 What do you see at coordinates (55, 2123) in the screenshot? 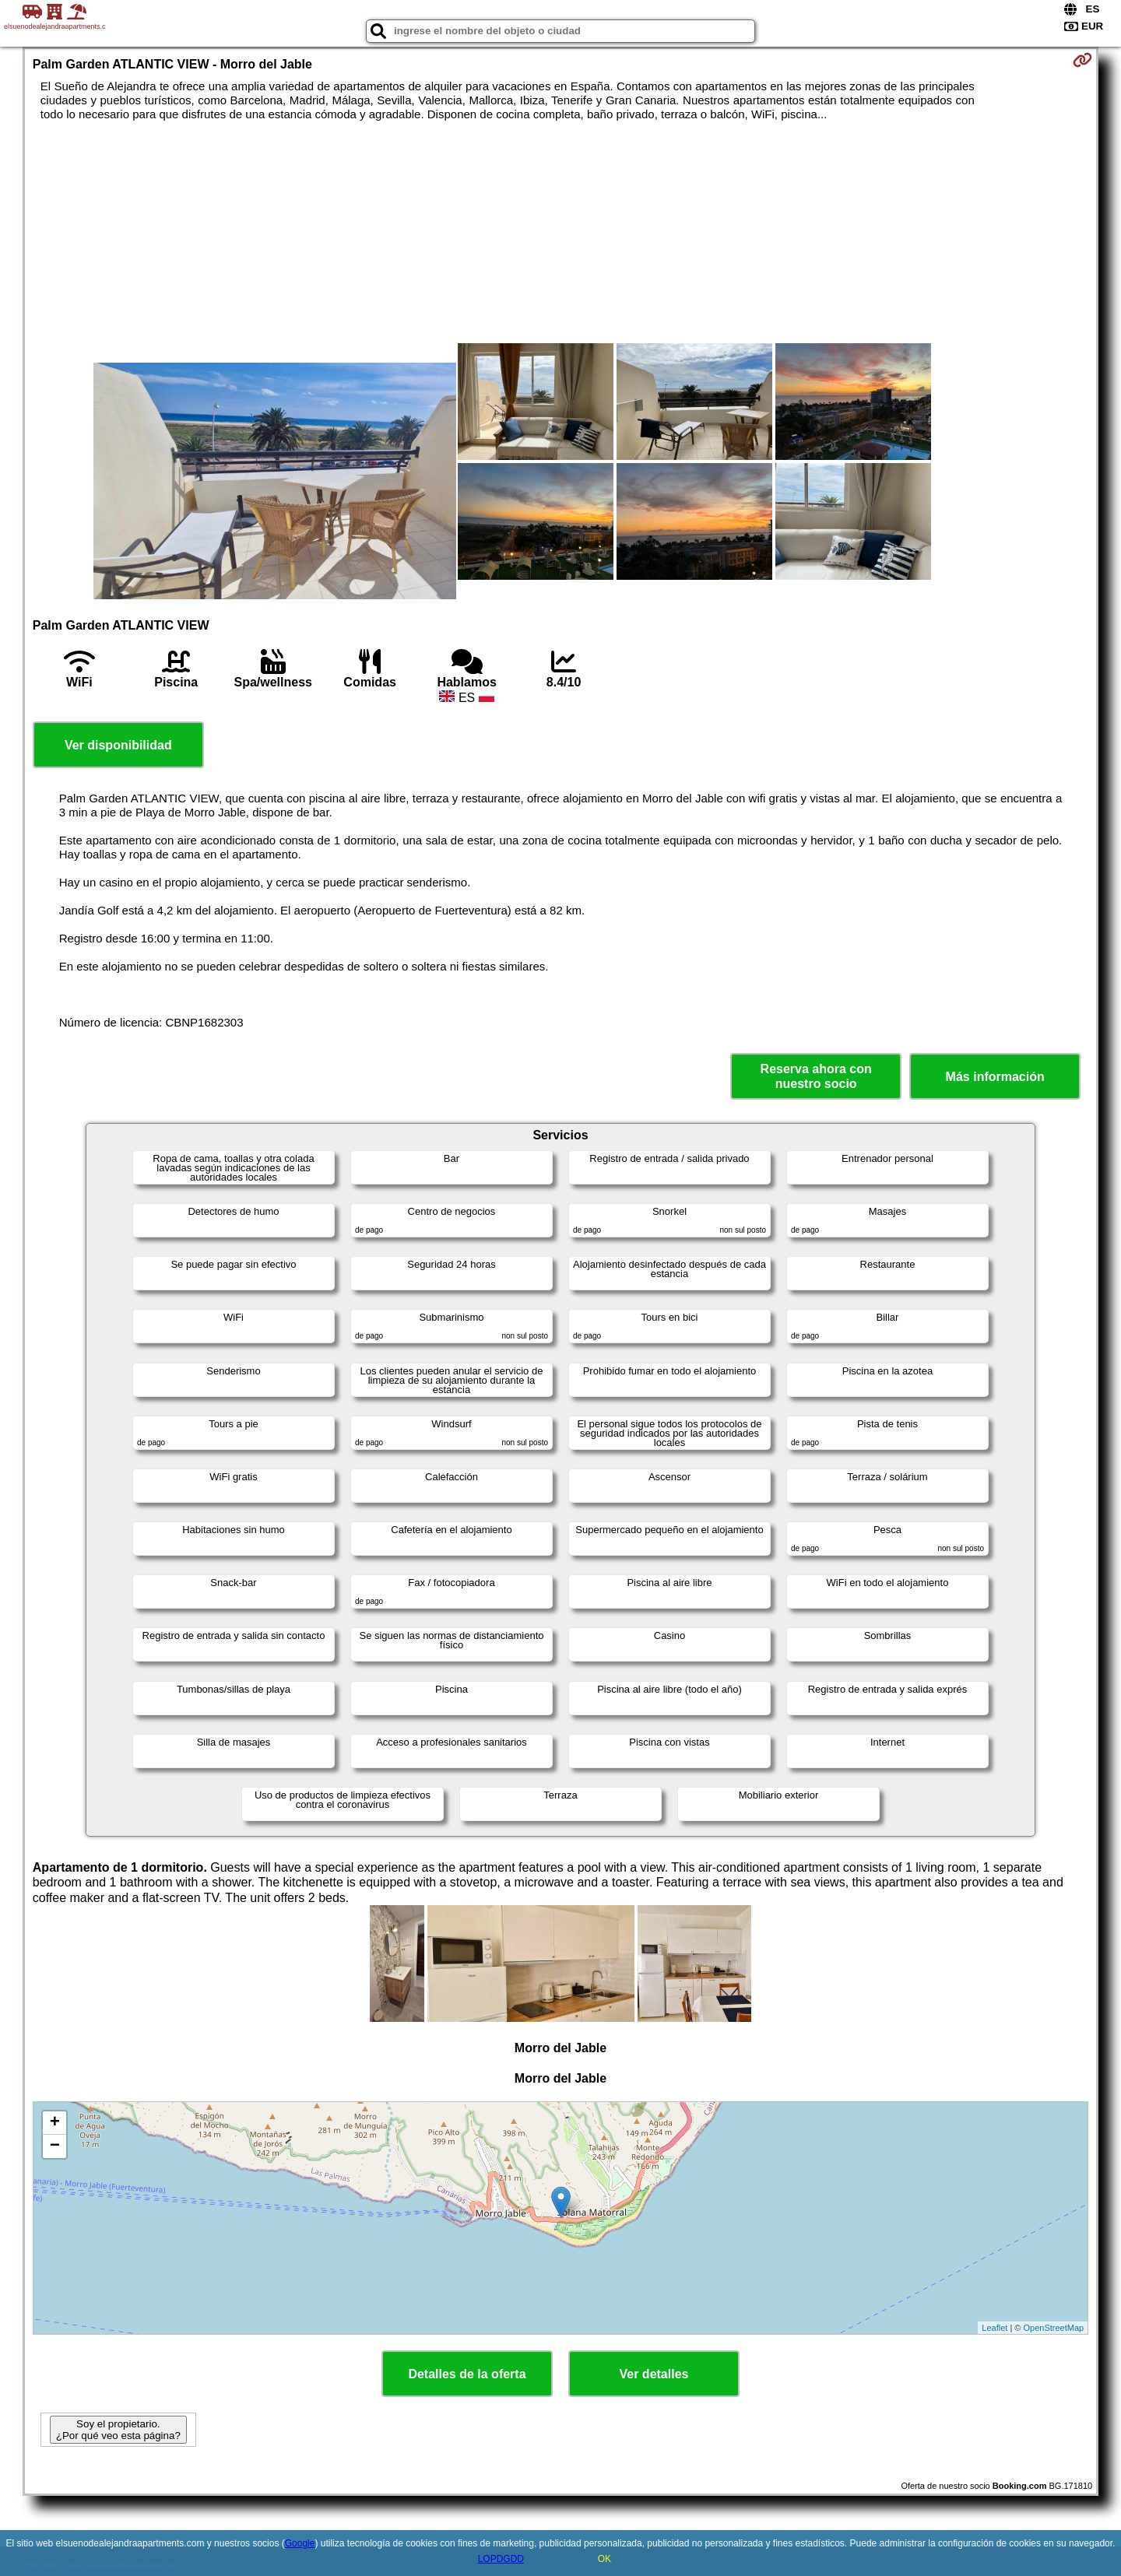
I see `+ [button]` at bounding box center [55, 2123].